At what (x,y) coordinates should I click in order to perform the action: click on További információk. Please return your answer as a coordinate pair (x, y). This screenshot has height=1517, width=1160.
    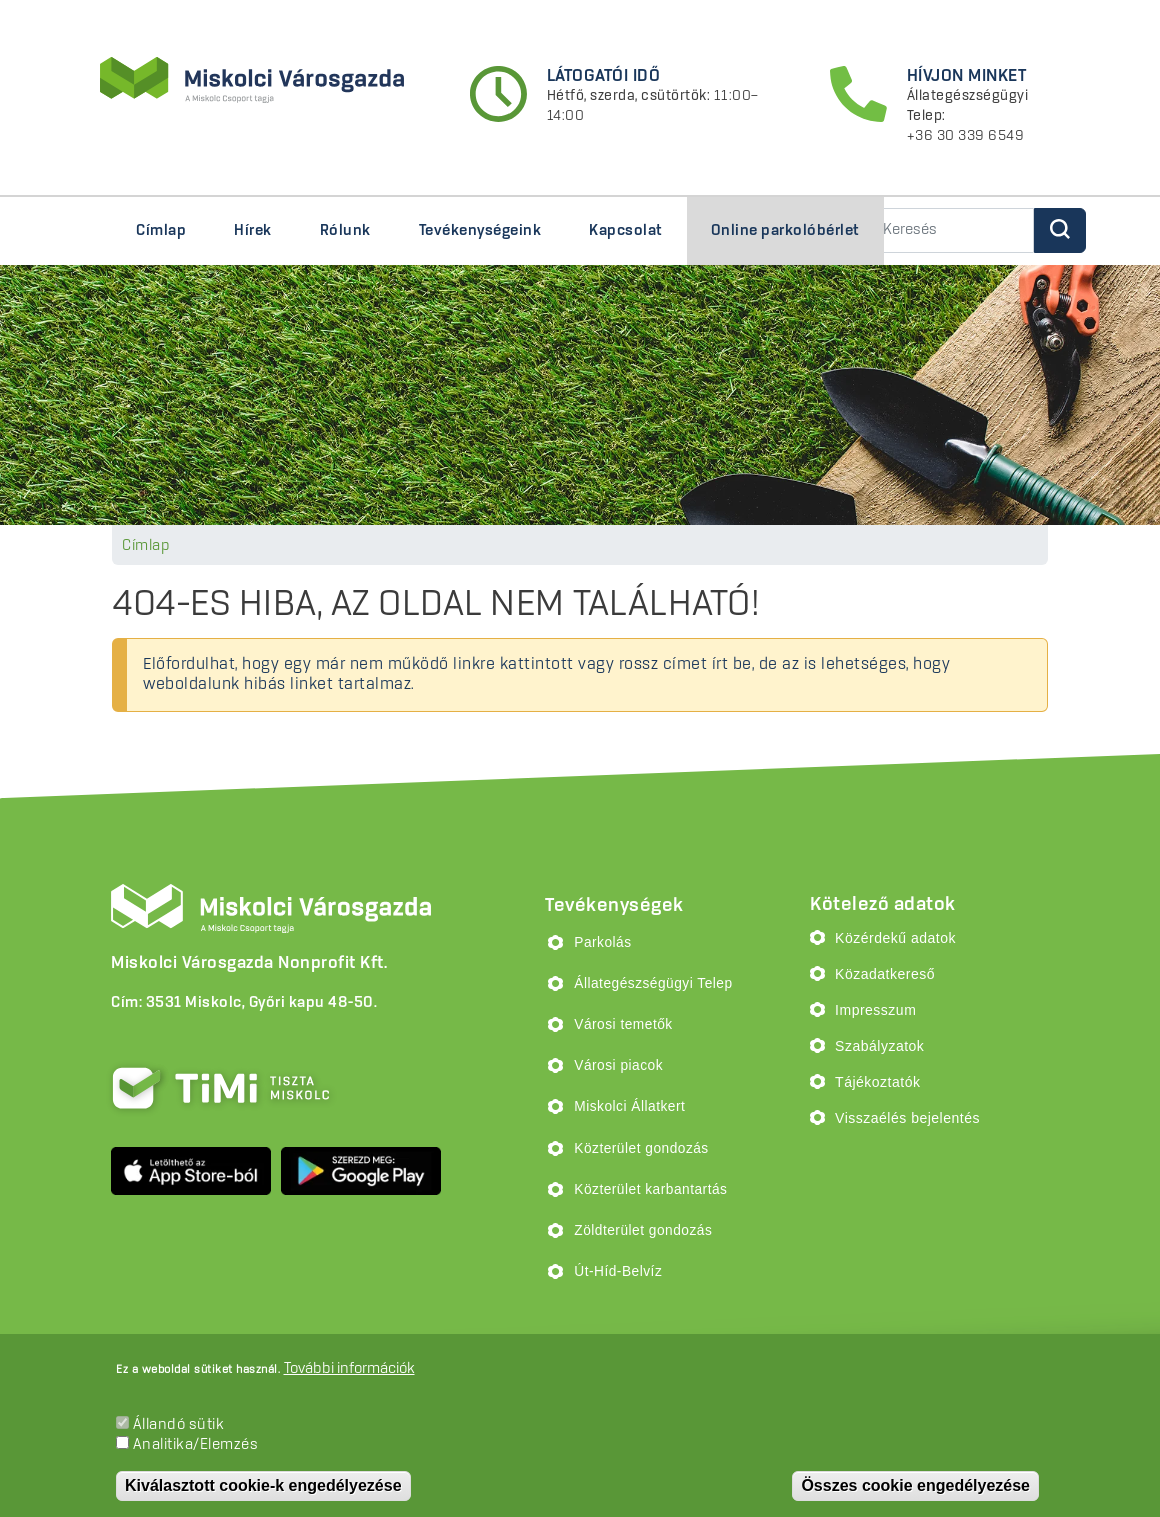
    Looking at the image, I should click on (349, 1369).